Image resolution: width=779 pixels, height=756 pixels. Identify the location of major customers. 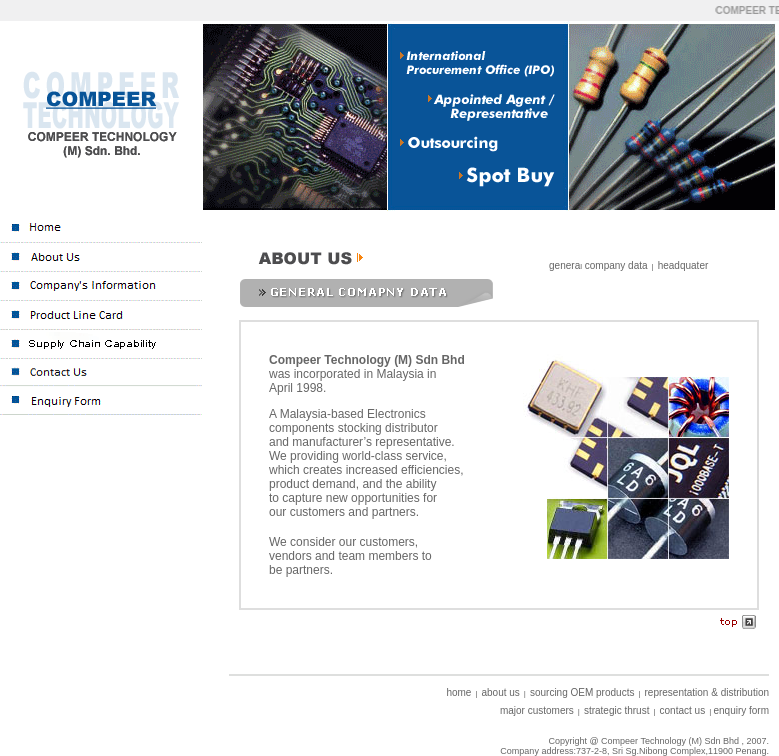
(537, 710).